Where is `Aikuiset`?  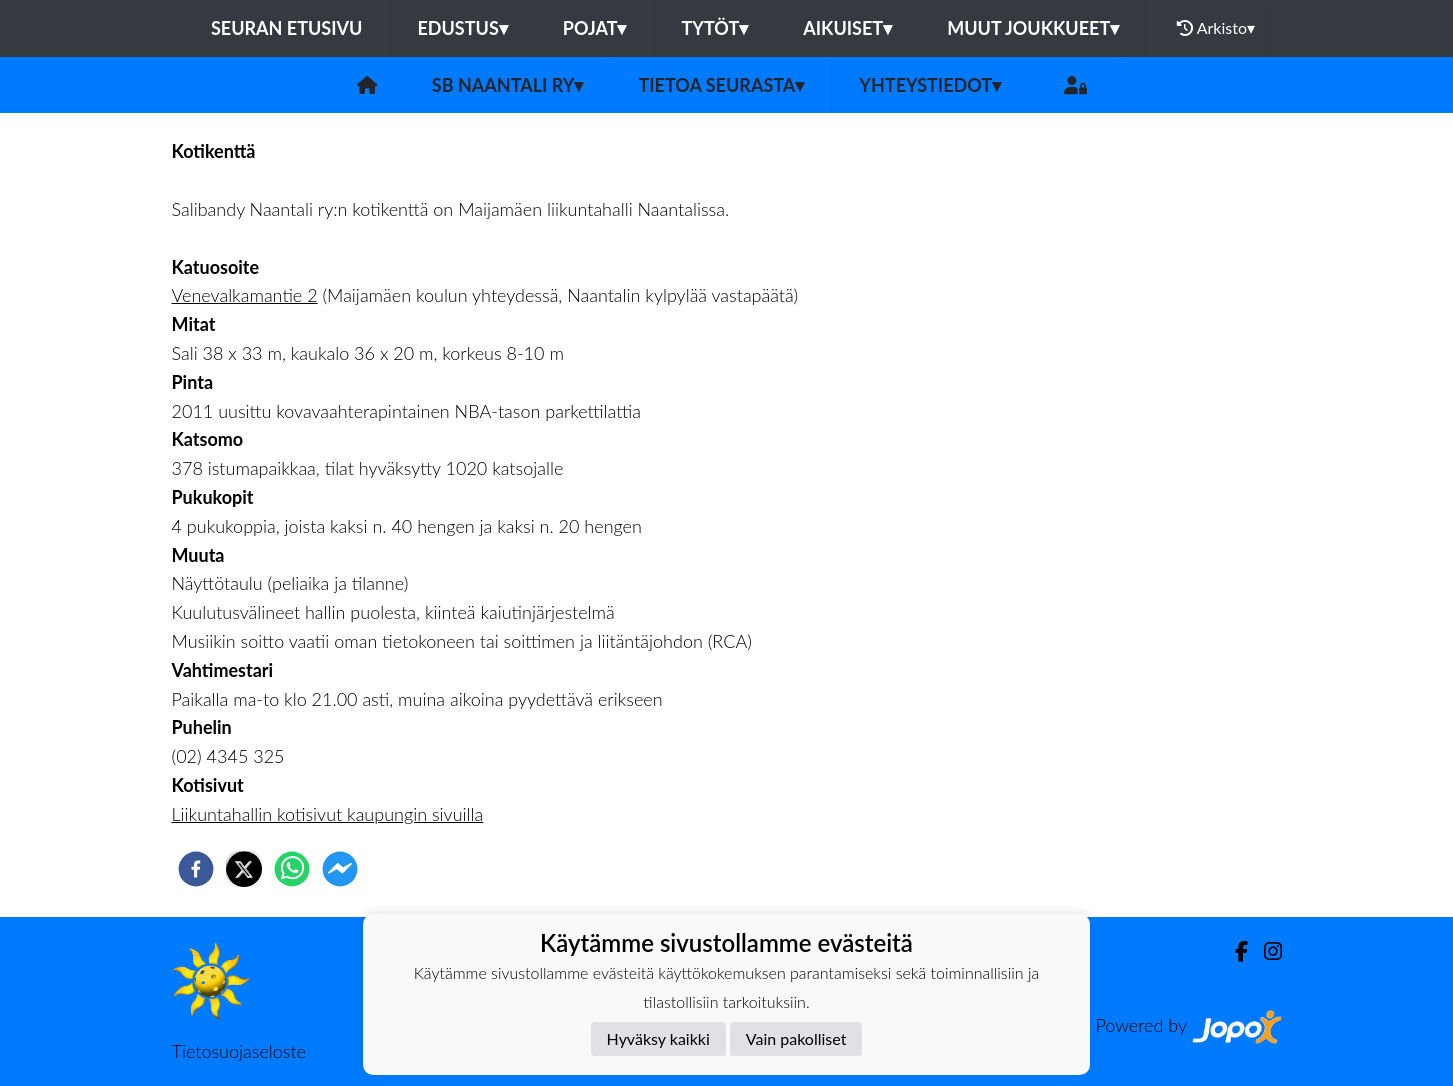 Aikuiset is located at coordinates (847, 28).